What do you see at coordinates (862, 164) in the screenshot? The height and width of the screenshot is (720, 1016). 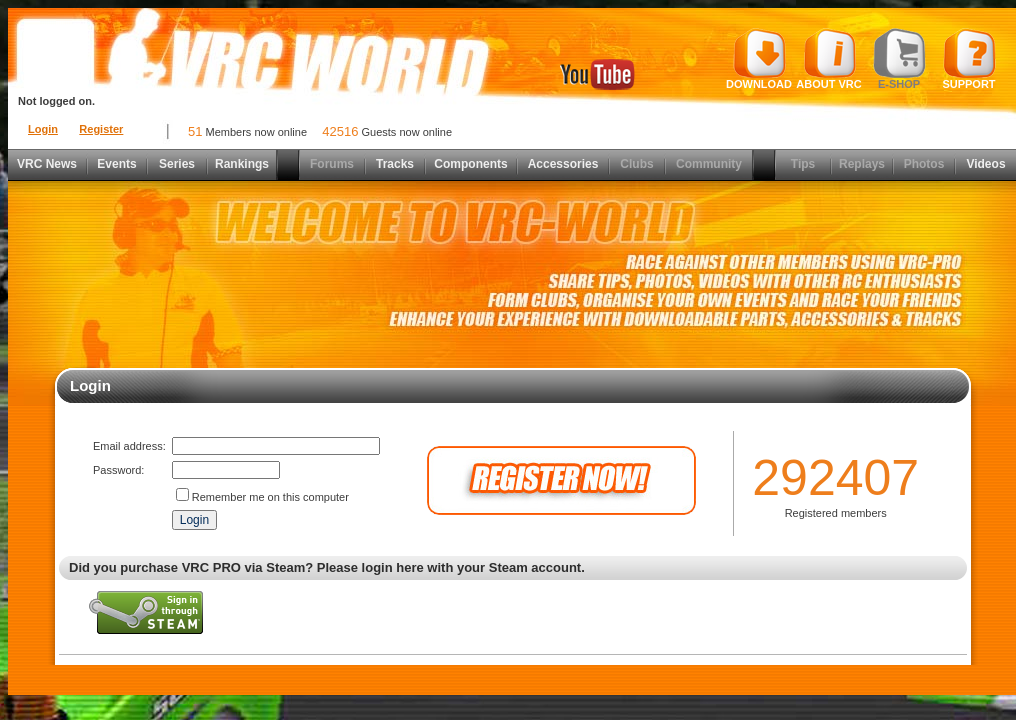 I see `Replays` at bounding box center [862, 164].